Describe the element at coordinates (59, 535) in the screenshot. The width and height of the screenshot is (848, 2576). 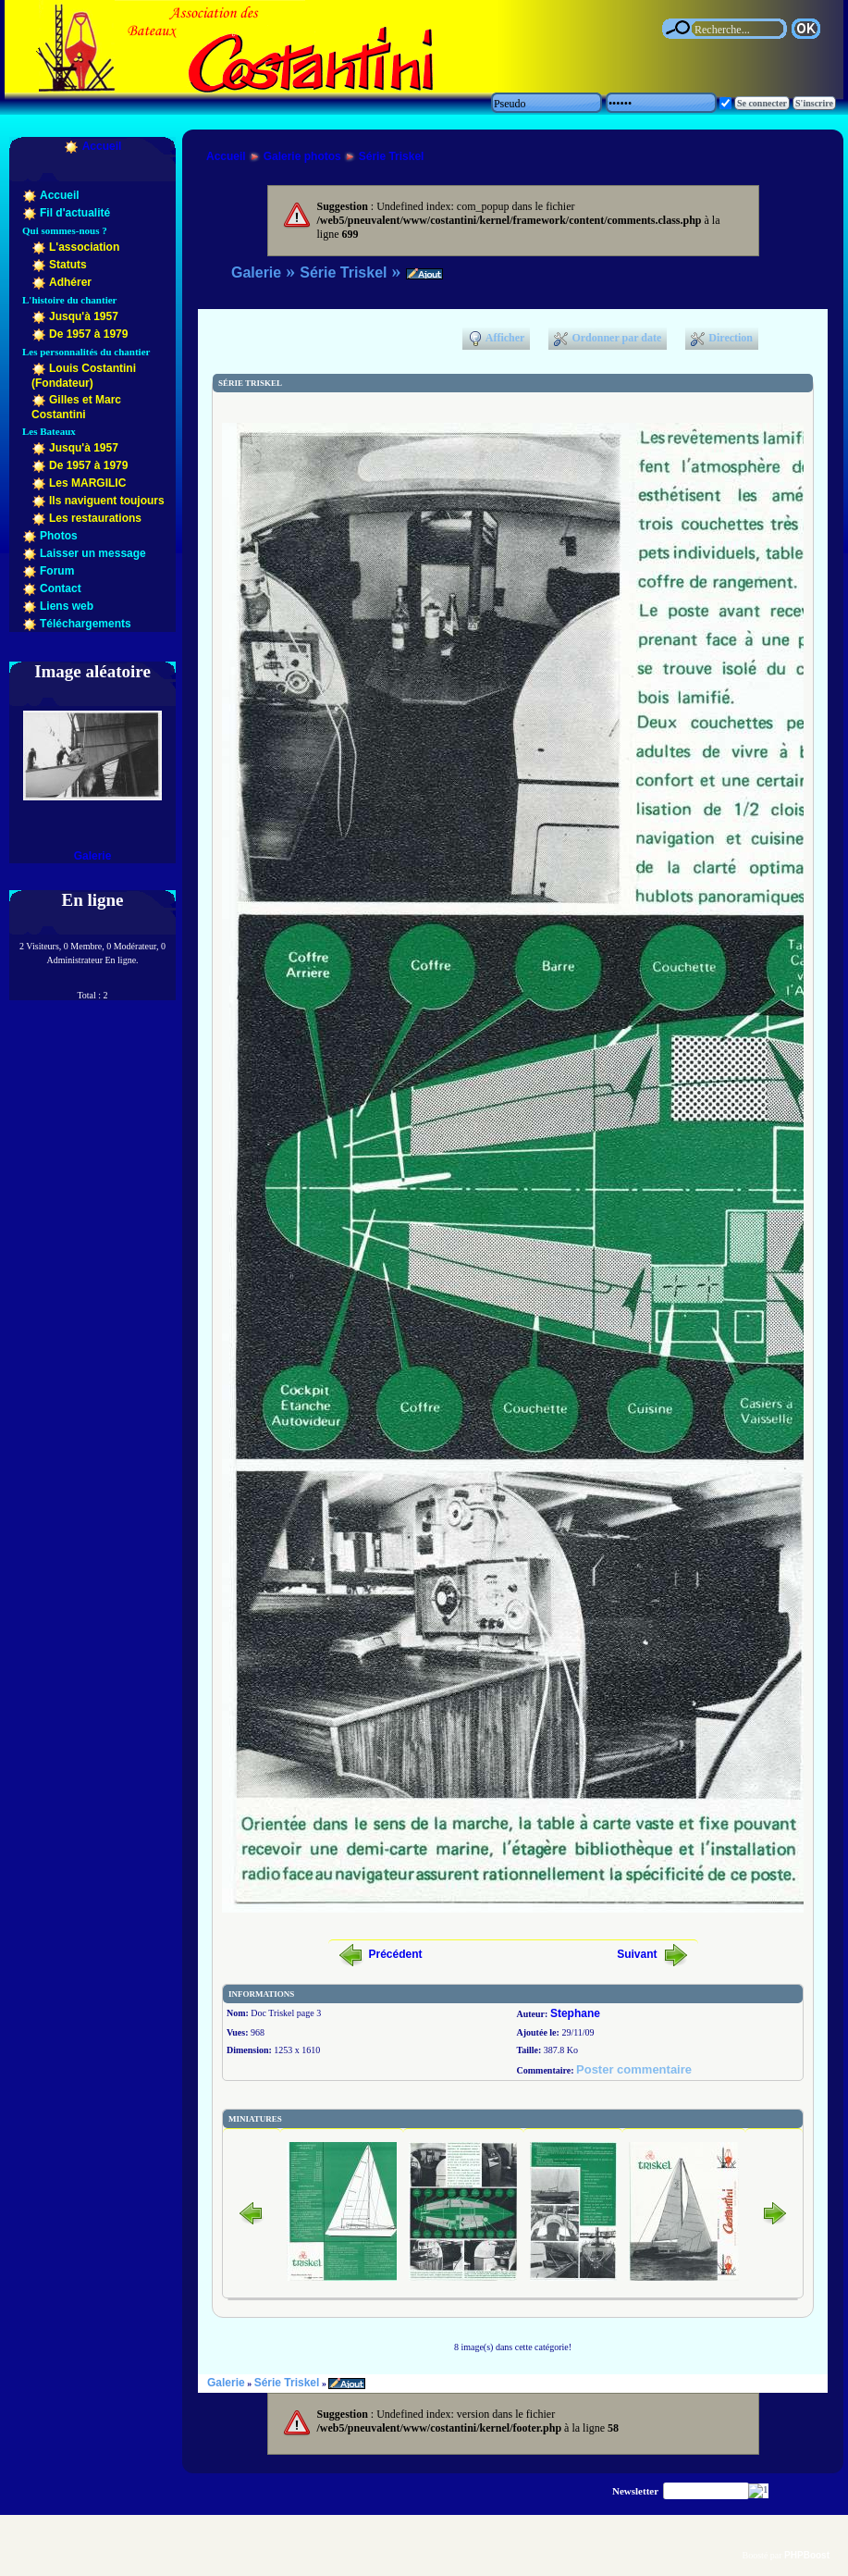
I see `Photos` at that location.